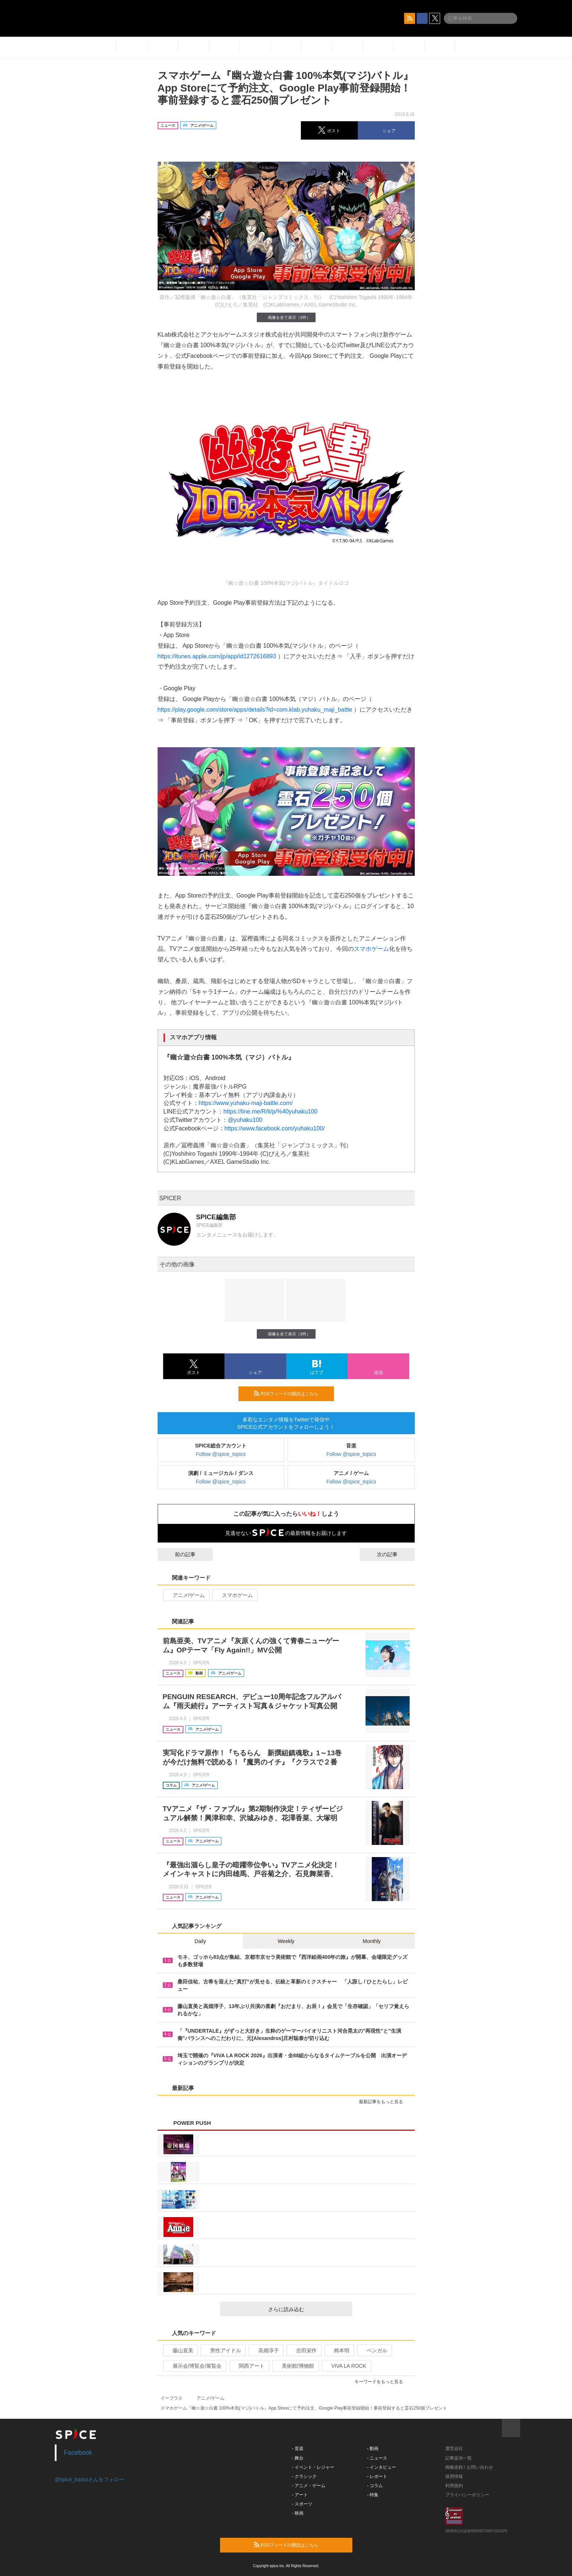 The image size is (572, 2576). I want to click on 藤山直美, so click(179, 2350).